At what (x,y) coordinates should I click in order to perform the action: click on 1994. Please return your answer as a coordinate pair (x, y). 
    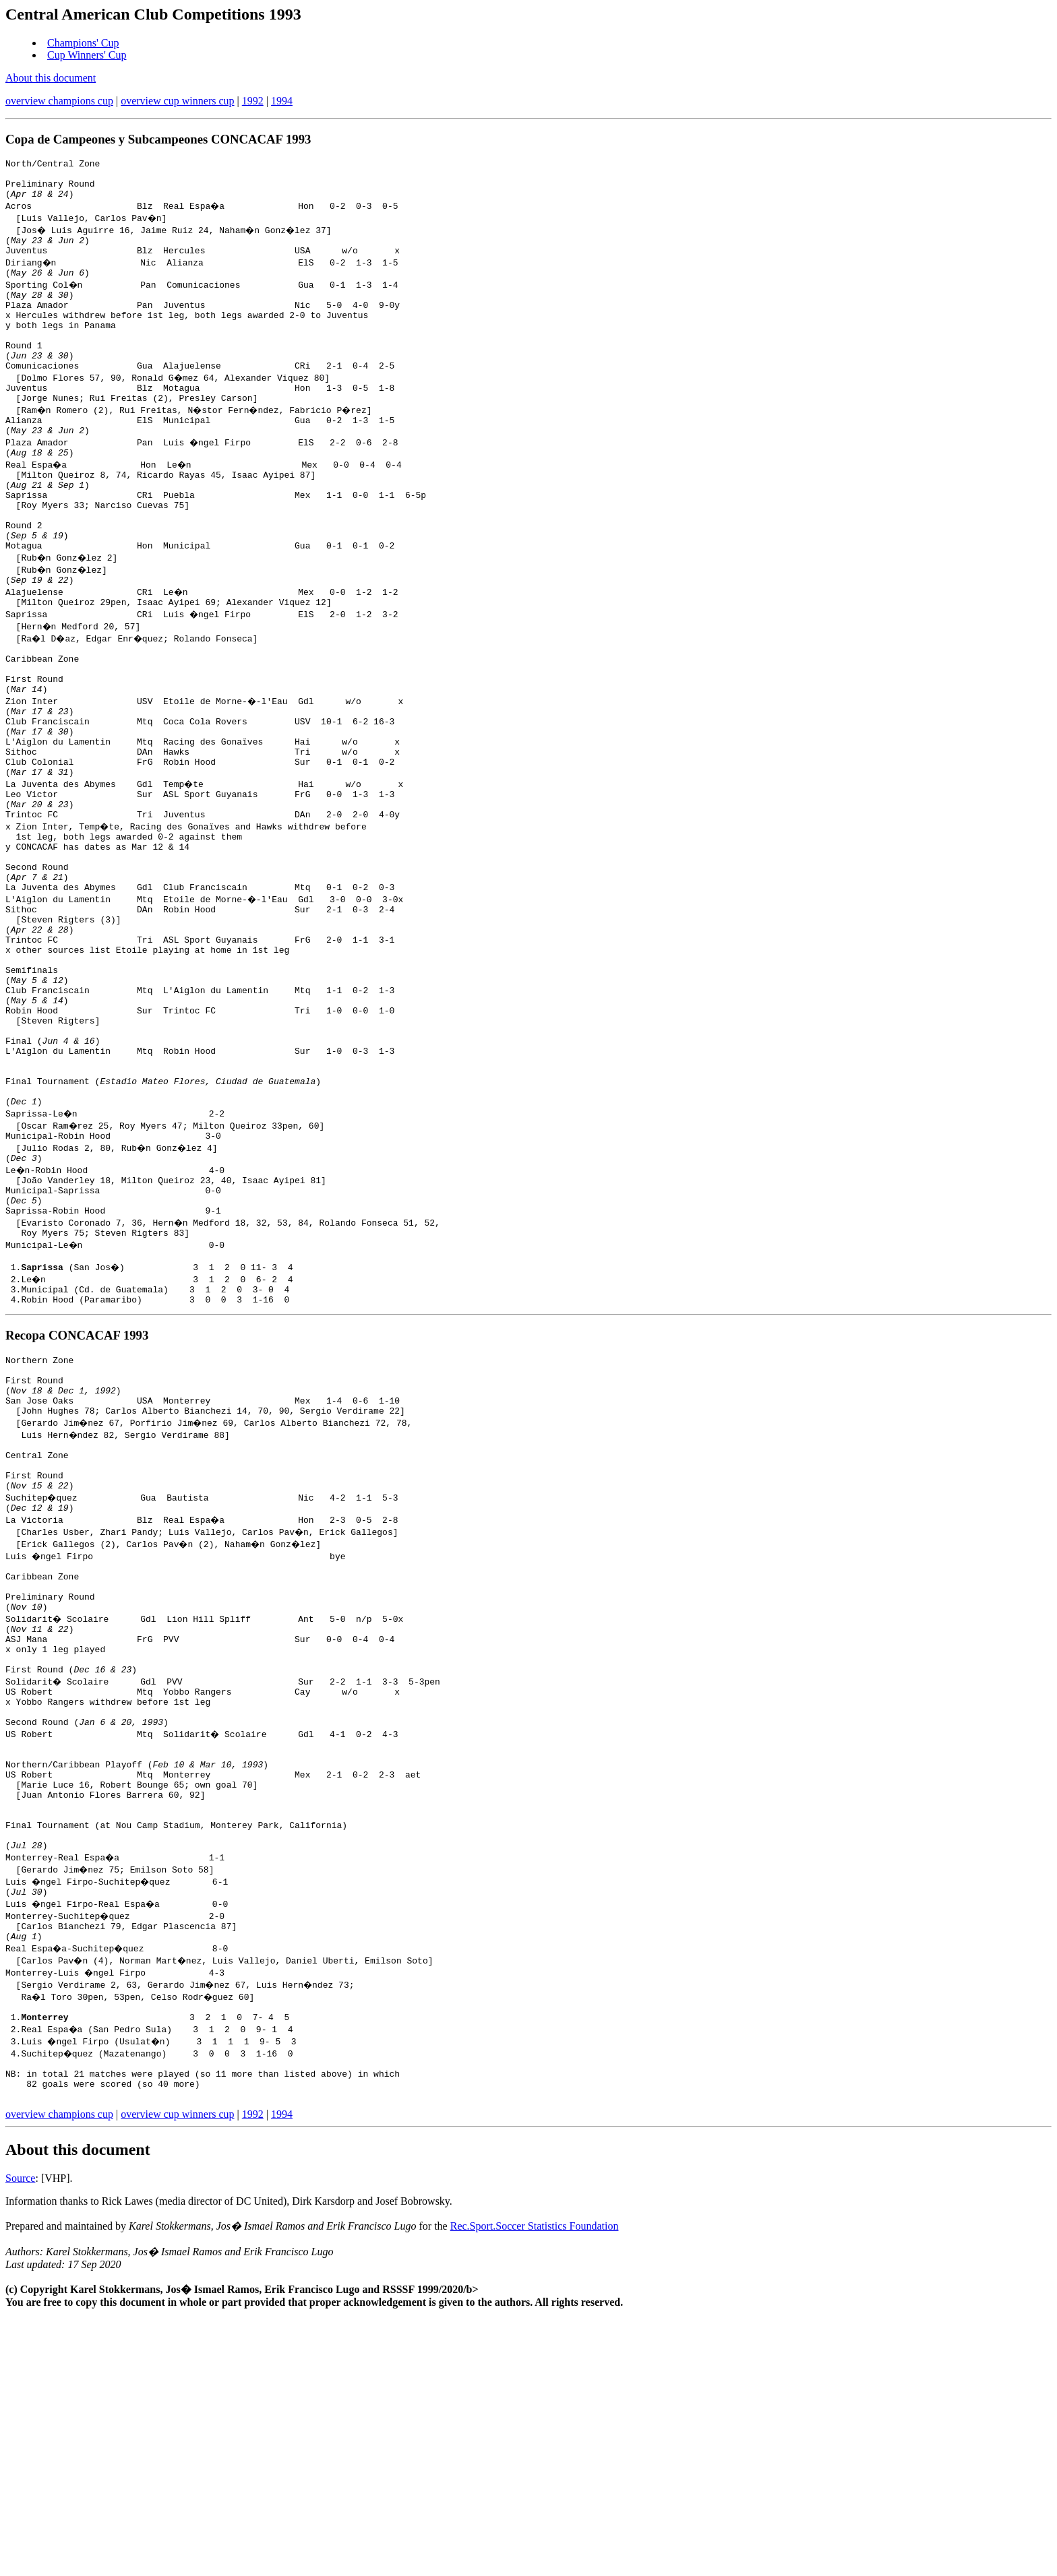
    Looking at the image, I should click on (282, 100).